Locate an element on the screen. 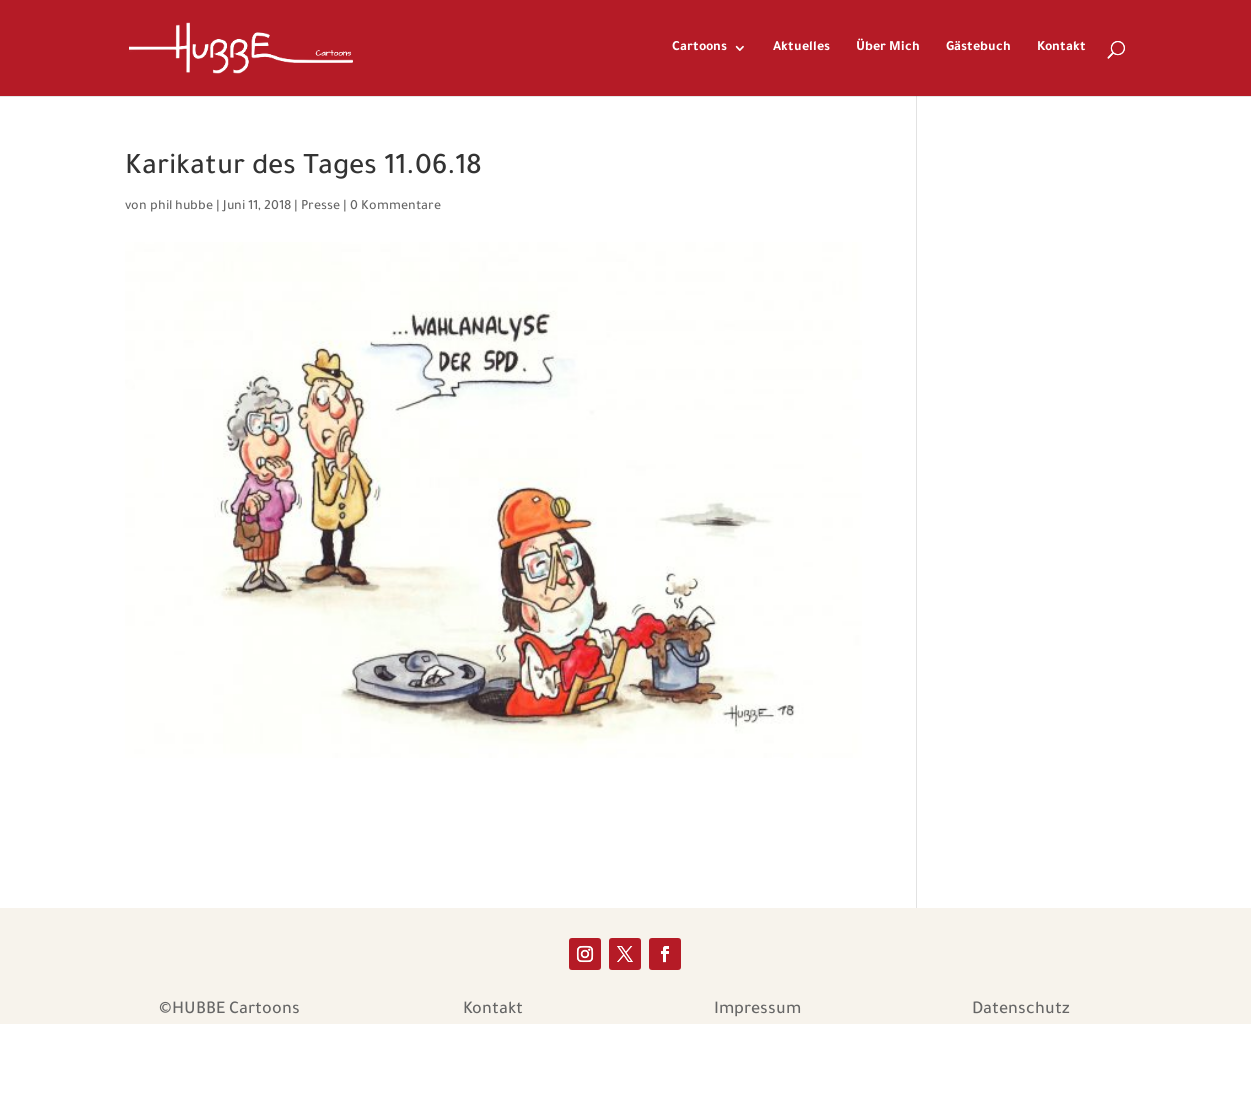 The image size is (1251, 1112). Über Mich is located at coordinates (888, 48).